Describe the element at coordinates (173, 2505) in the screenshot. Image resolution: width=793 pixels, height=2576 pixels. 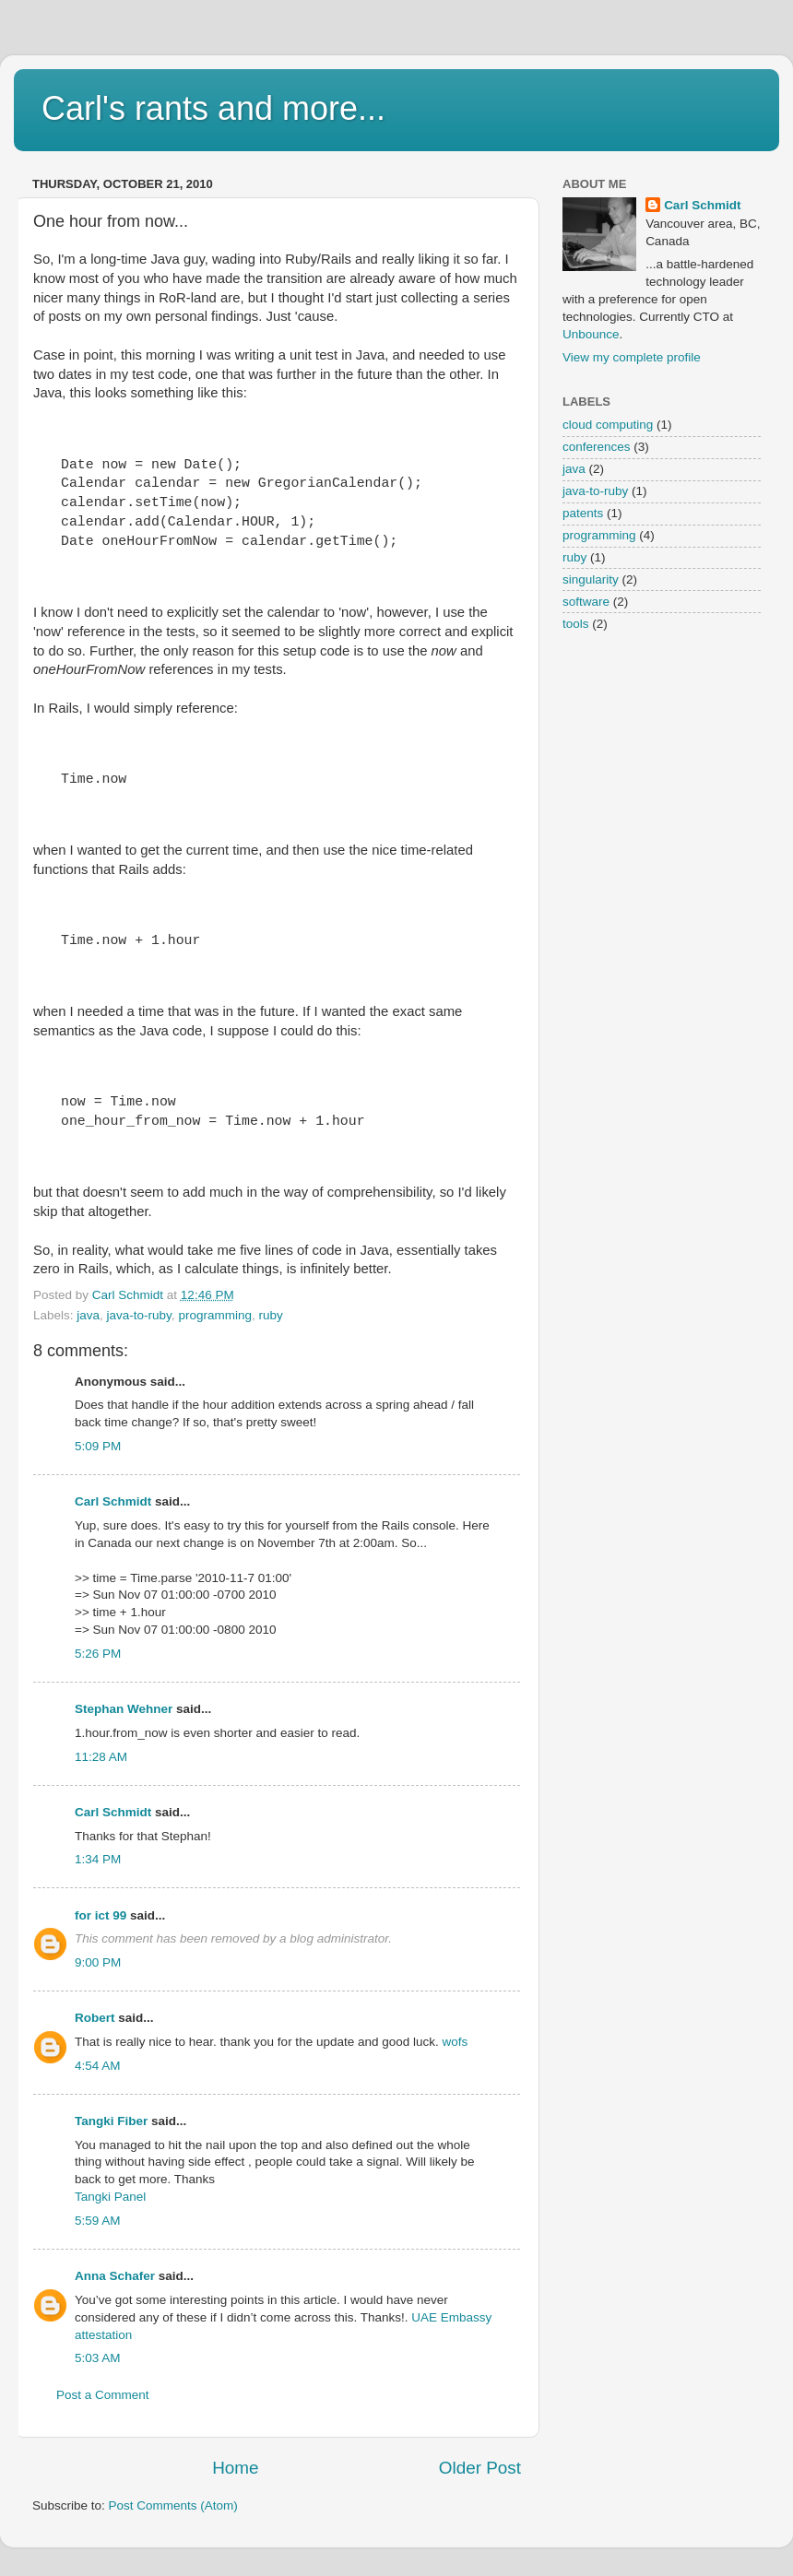
I see `Post Comments (Atom)` at that location.